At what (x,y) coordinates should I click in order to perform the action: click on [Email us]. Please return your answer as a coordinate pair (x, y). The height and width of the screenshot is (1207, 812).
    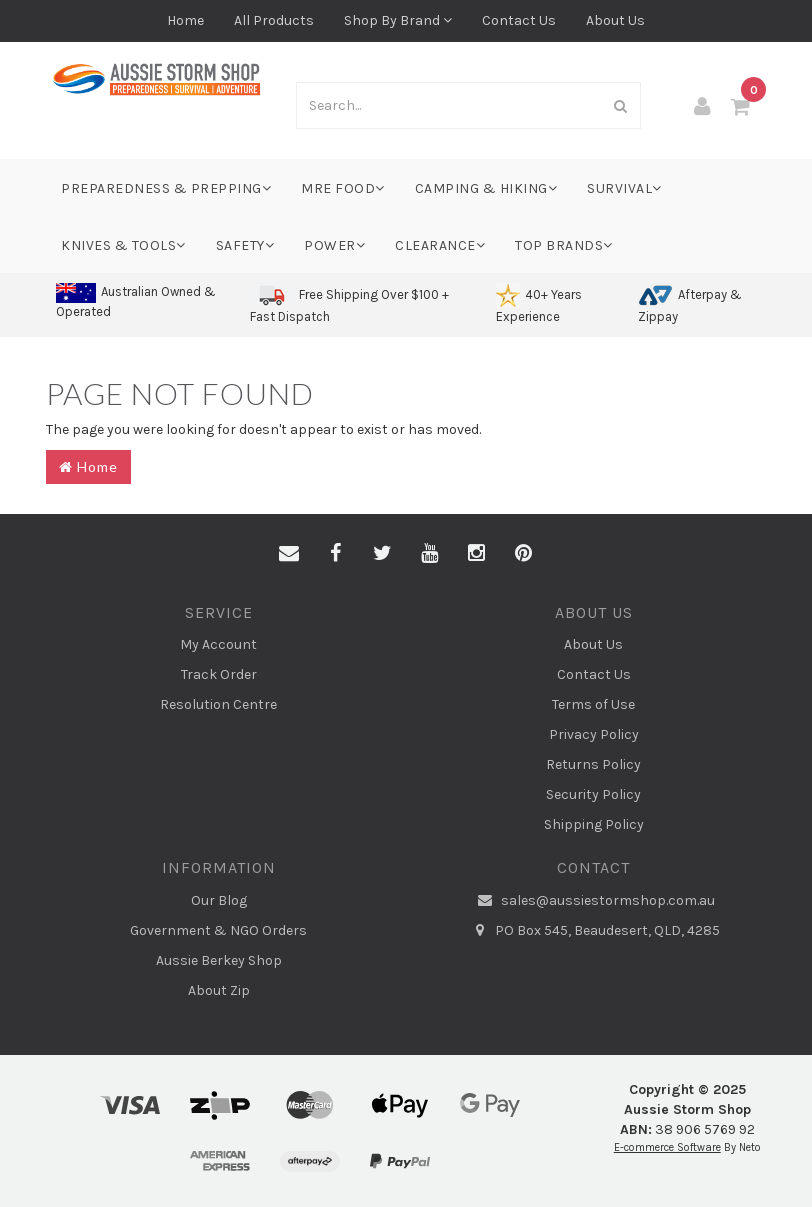
    Looking at the image, I should click on (289, 554).